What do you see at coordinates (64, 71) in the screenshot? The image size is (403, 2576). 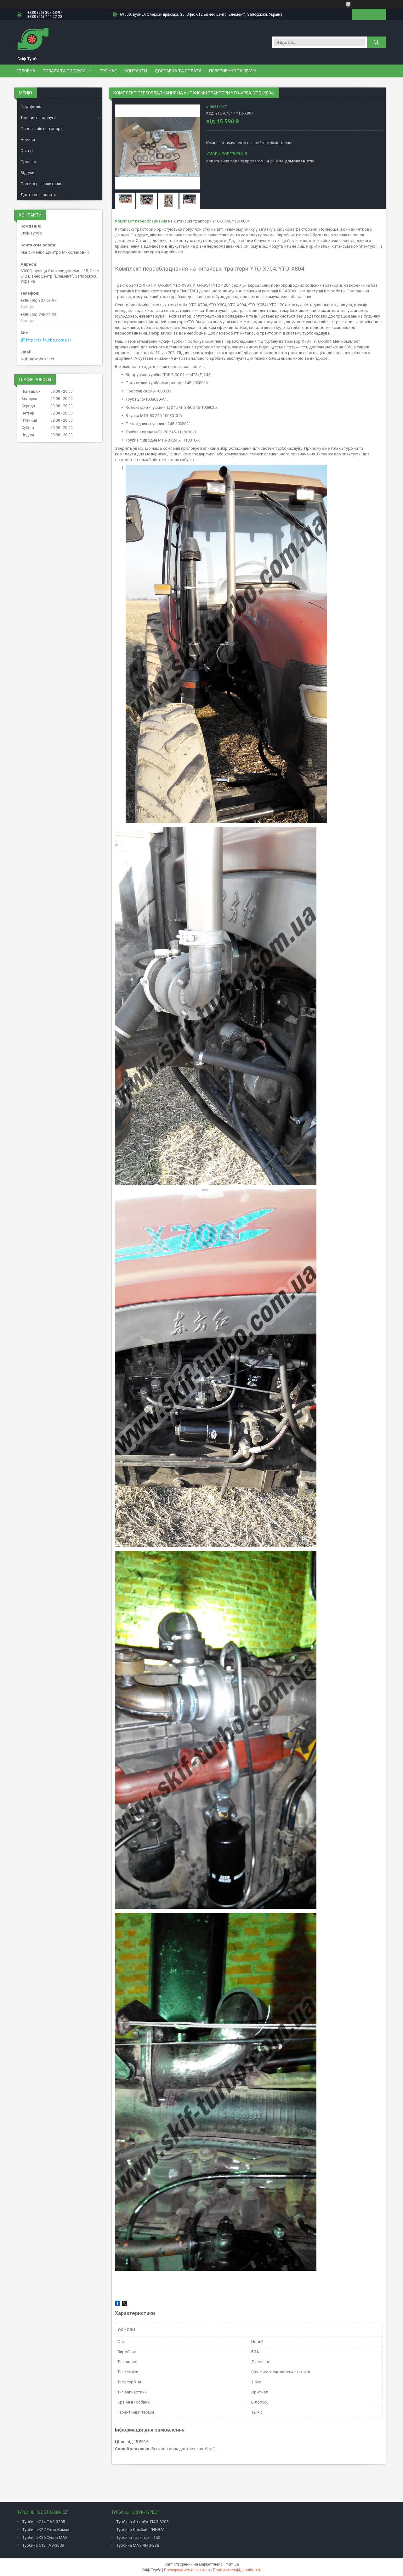 I see `Товари та послуги` at bounding box center [64, 71].